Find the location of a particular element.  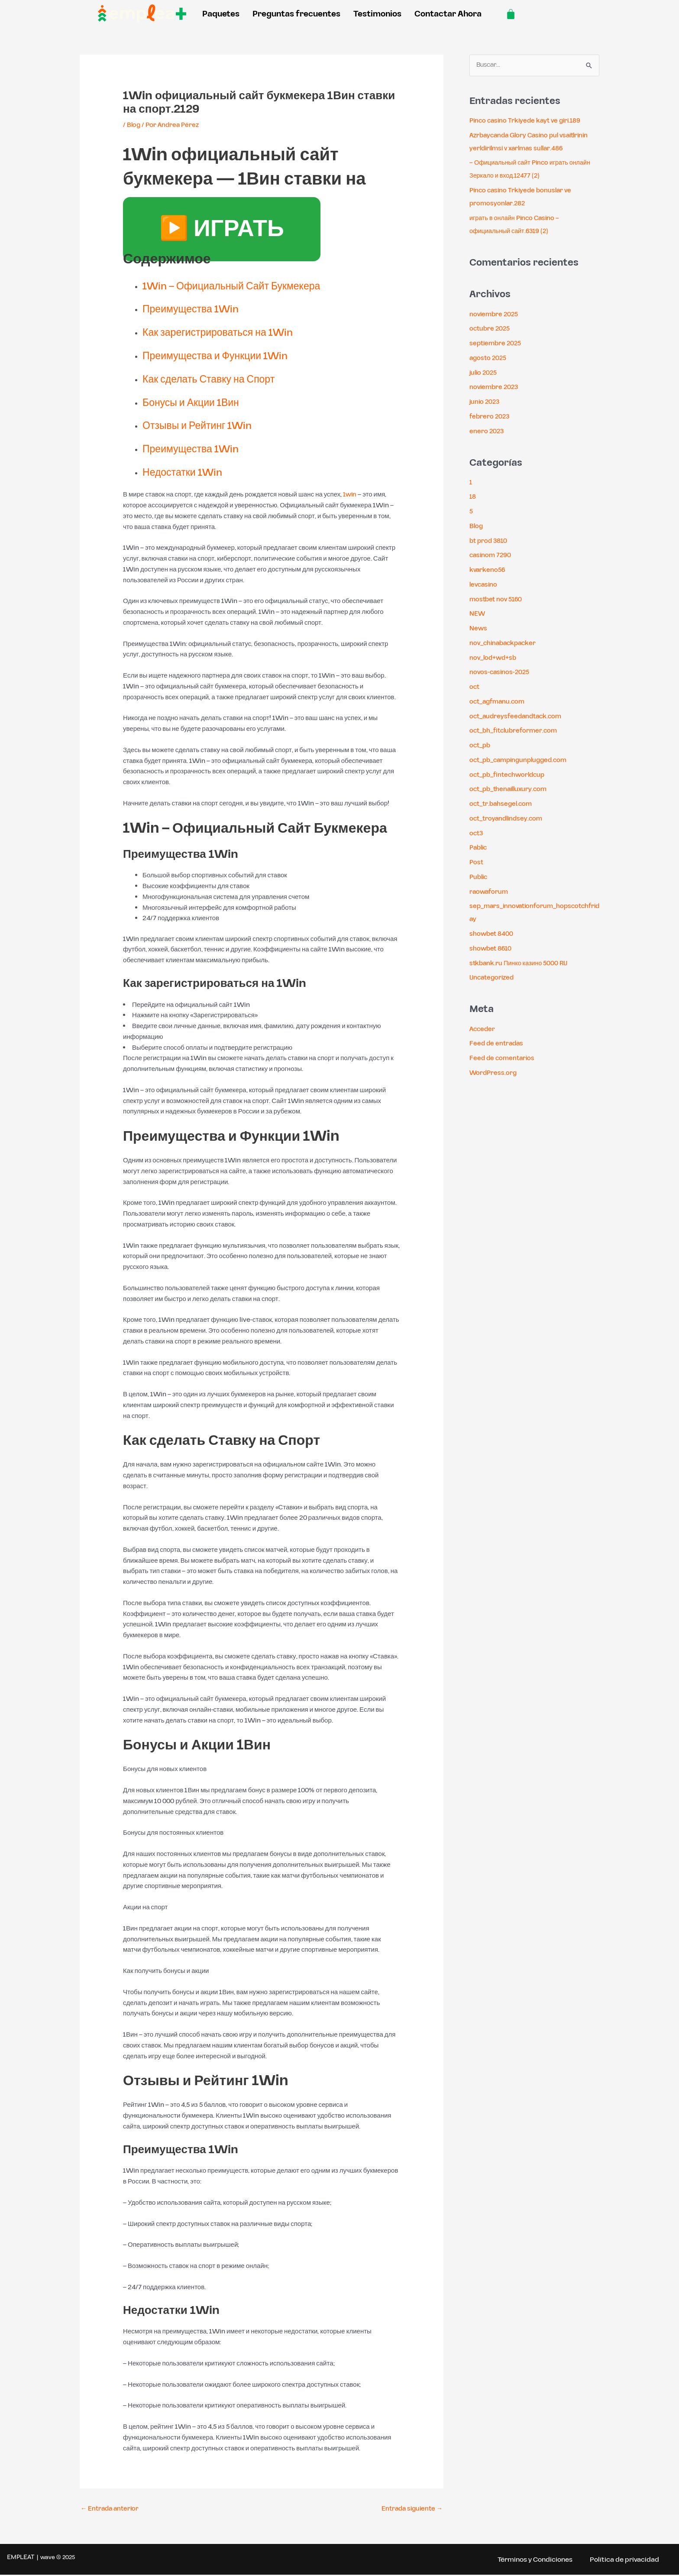

Entrada anterior is located at coordinates (111, 2509).